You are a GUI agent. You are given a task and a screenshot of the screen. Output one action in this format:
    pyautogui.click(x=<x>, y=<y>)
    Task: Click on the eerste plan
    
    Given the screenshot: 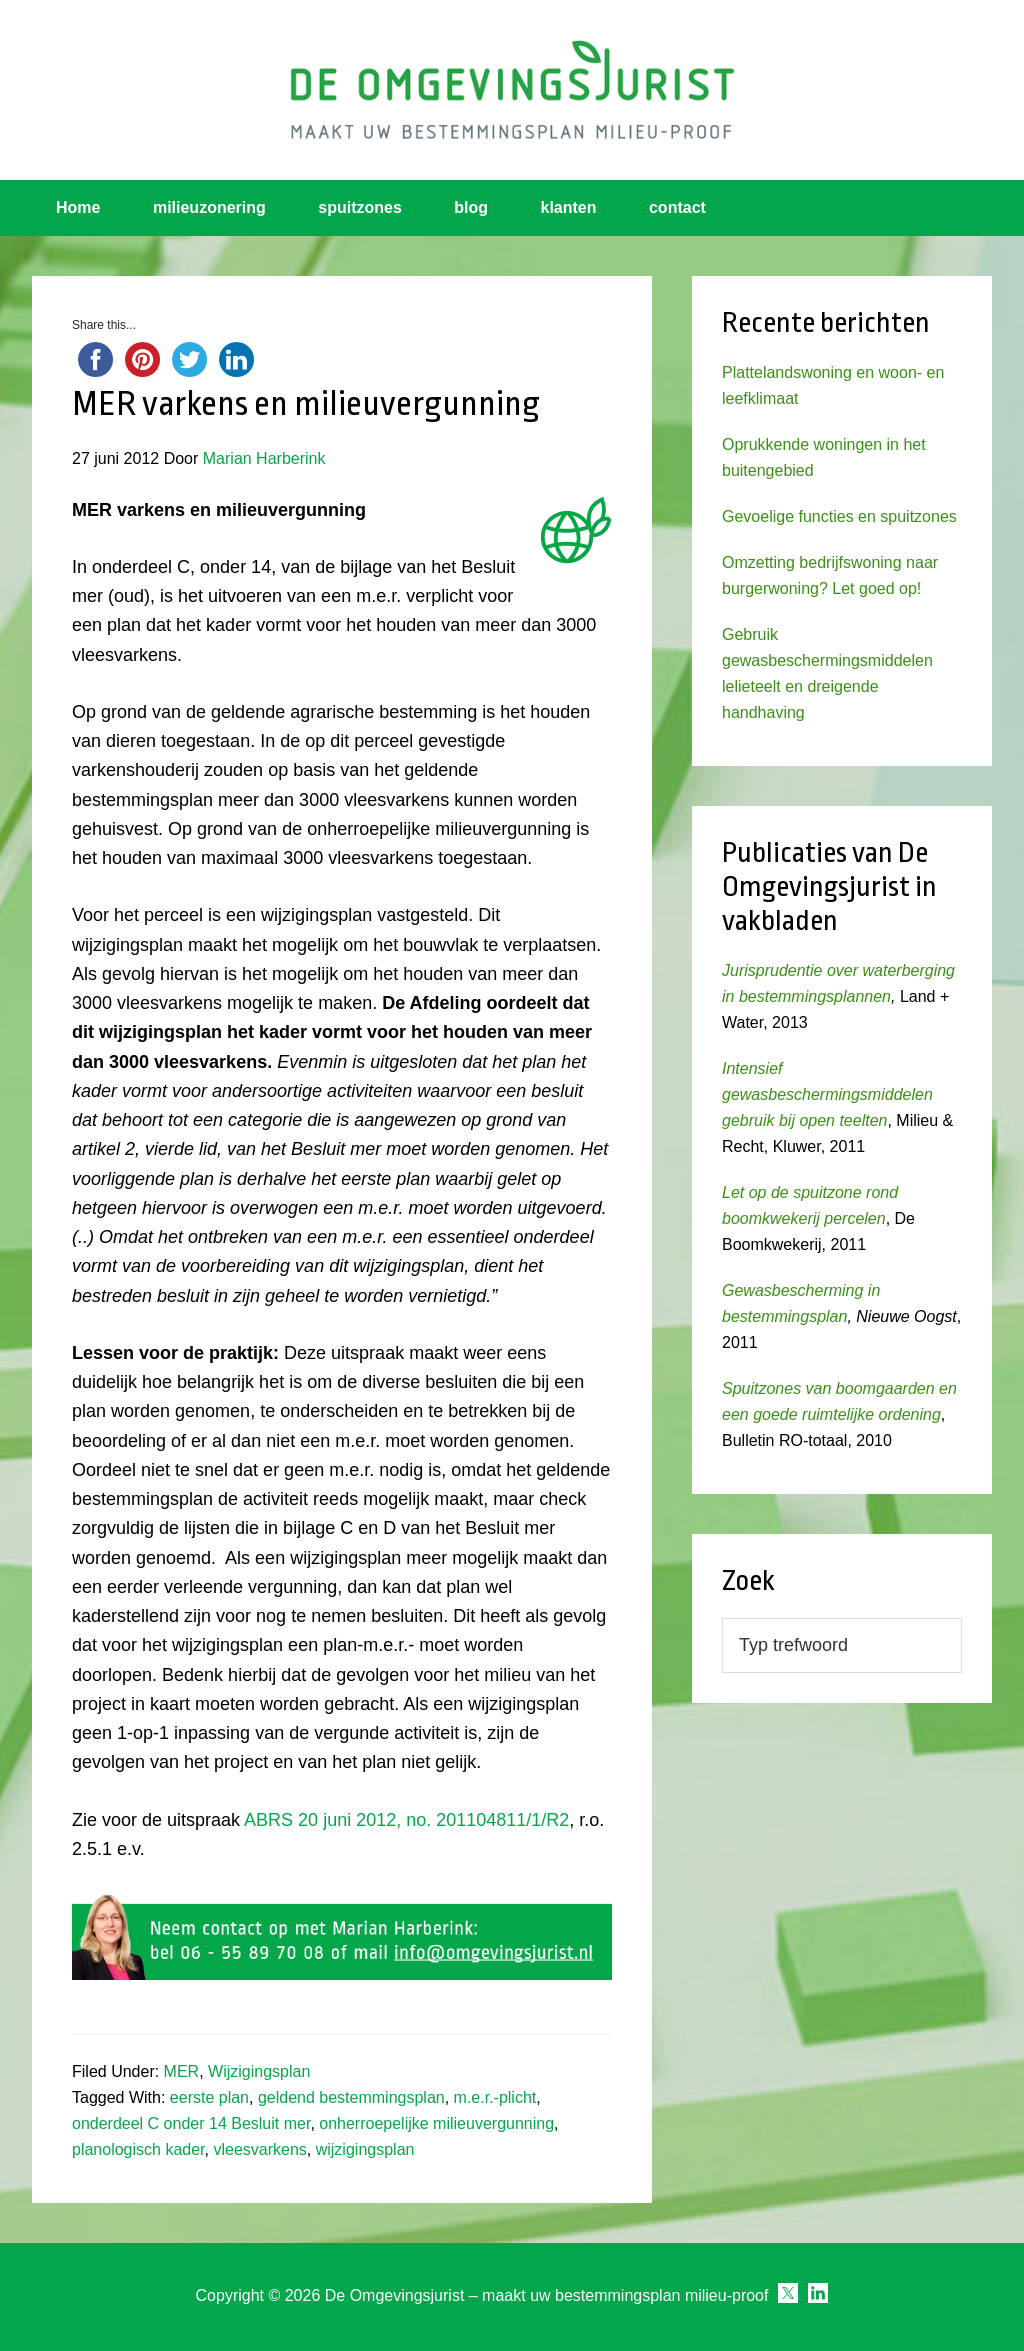 What is the action you would take?
    pyautogui.click(x=209, y=2097)
    